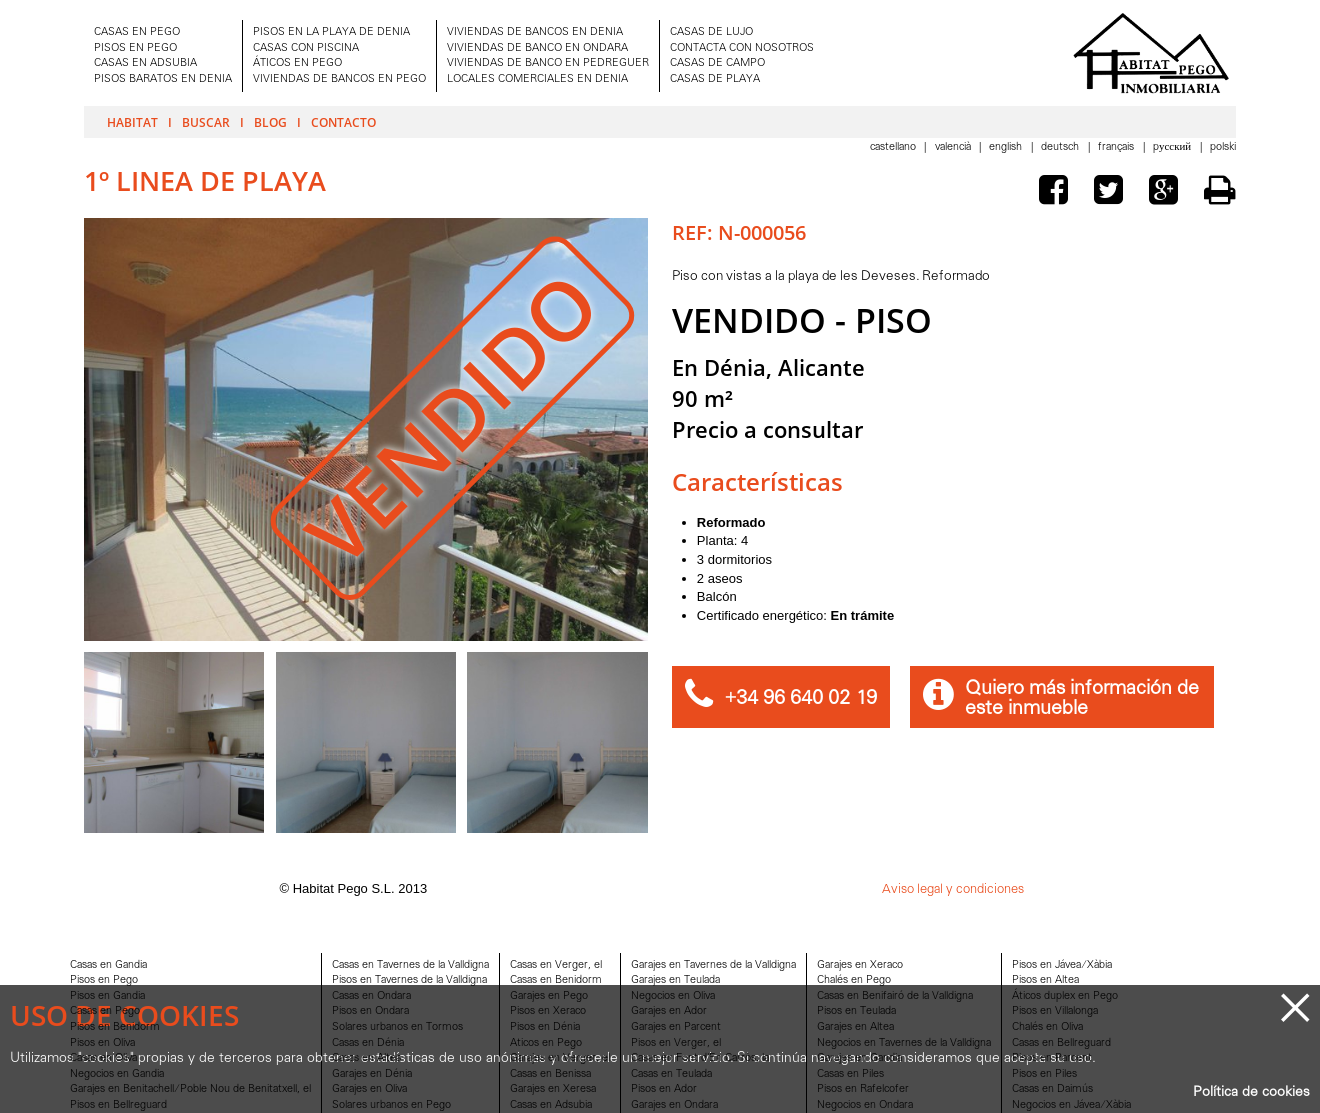 This screenshot has height=1113, width=1320. What do you see at coordinates (537, 48) in the screenshot?
I see `VIVIENDAS DE BANCO EN ONDARA` at bounding box center [537, 48].